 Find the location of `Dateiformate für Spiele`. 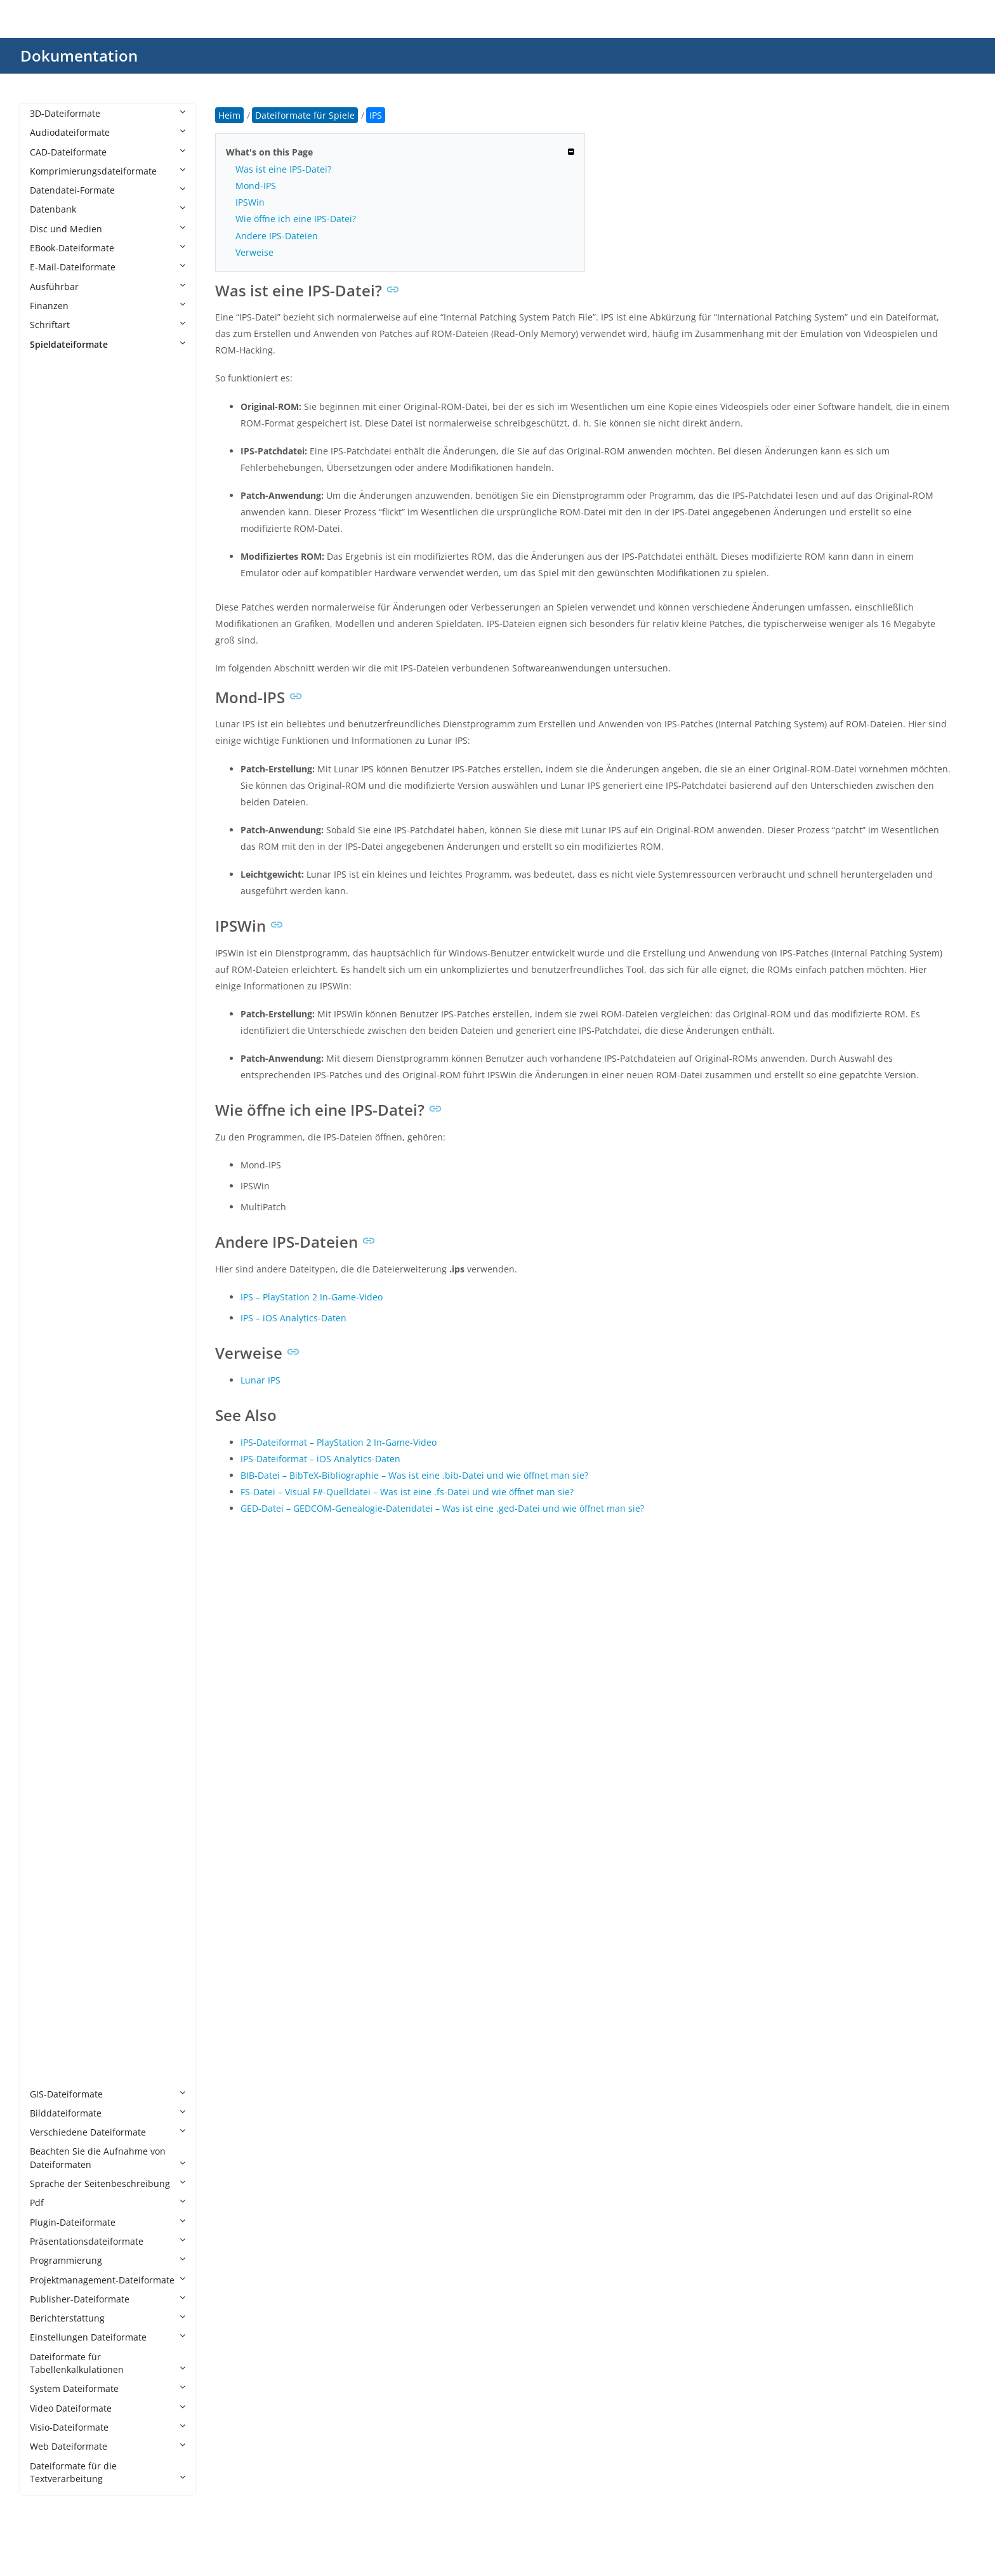

Dateiformate für Spiele is located at coordinates (92, 363).